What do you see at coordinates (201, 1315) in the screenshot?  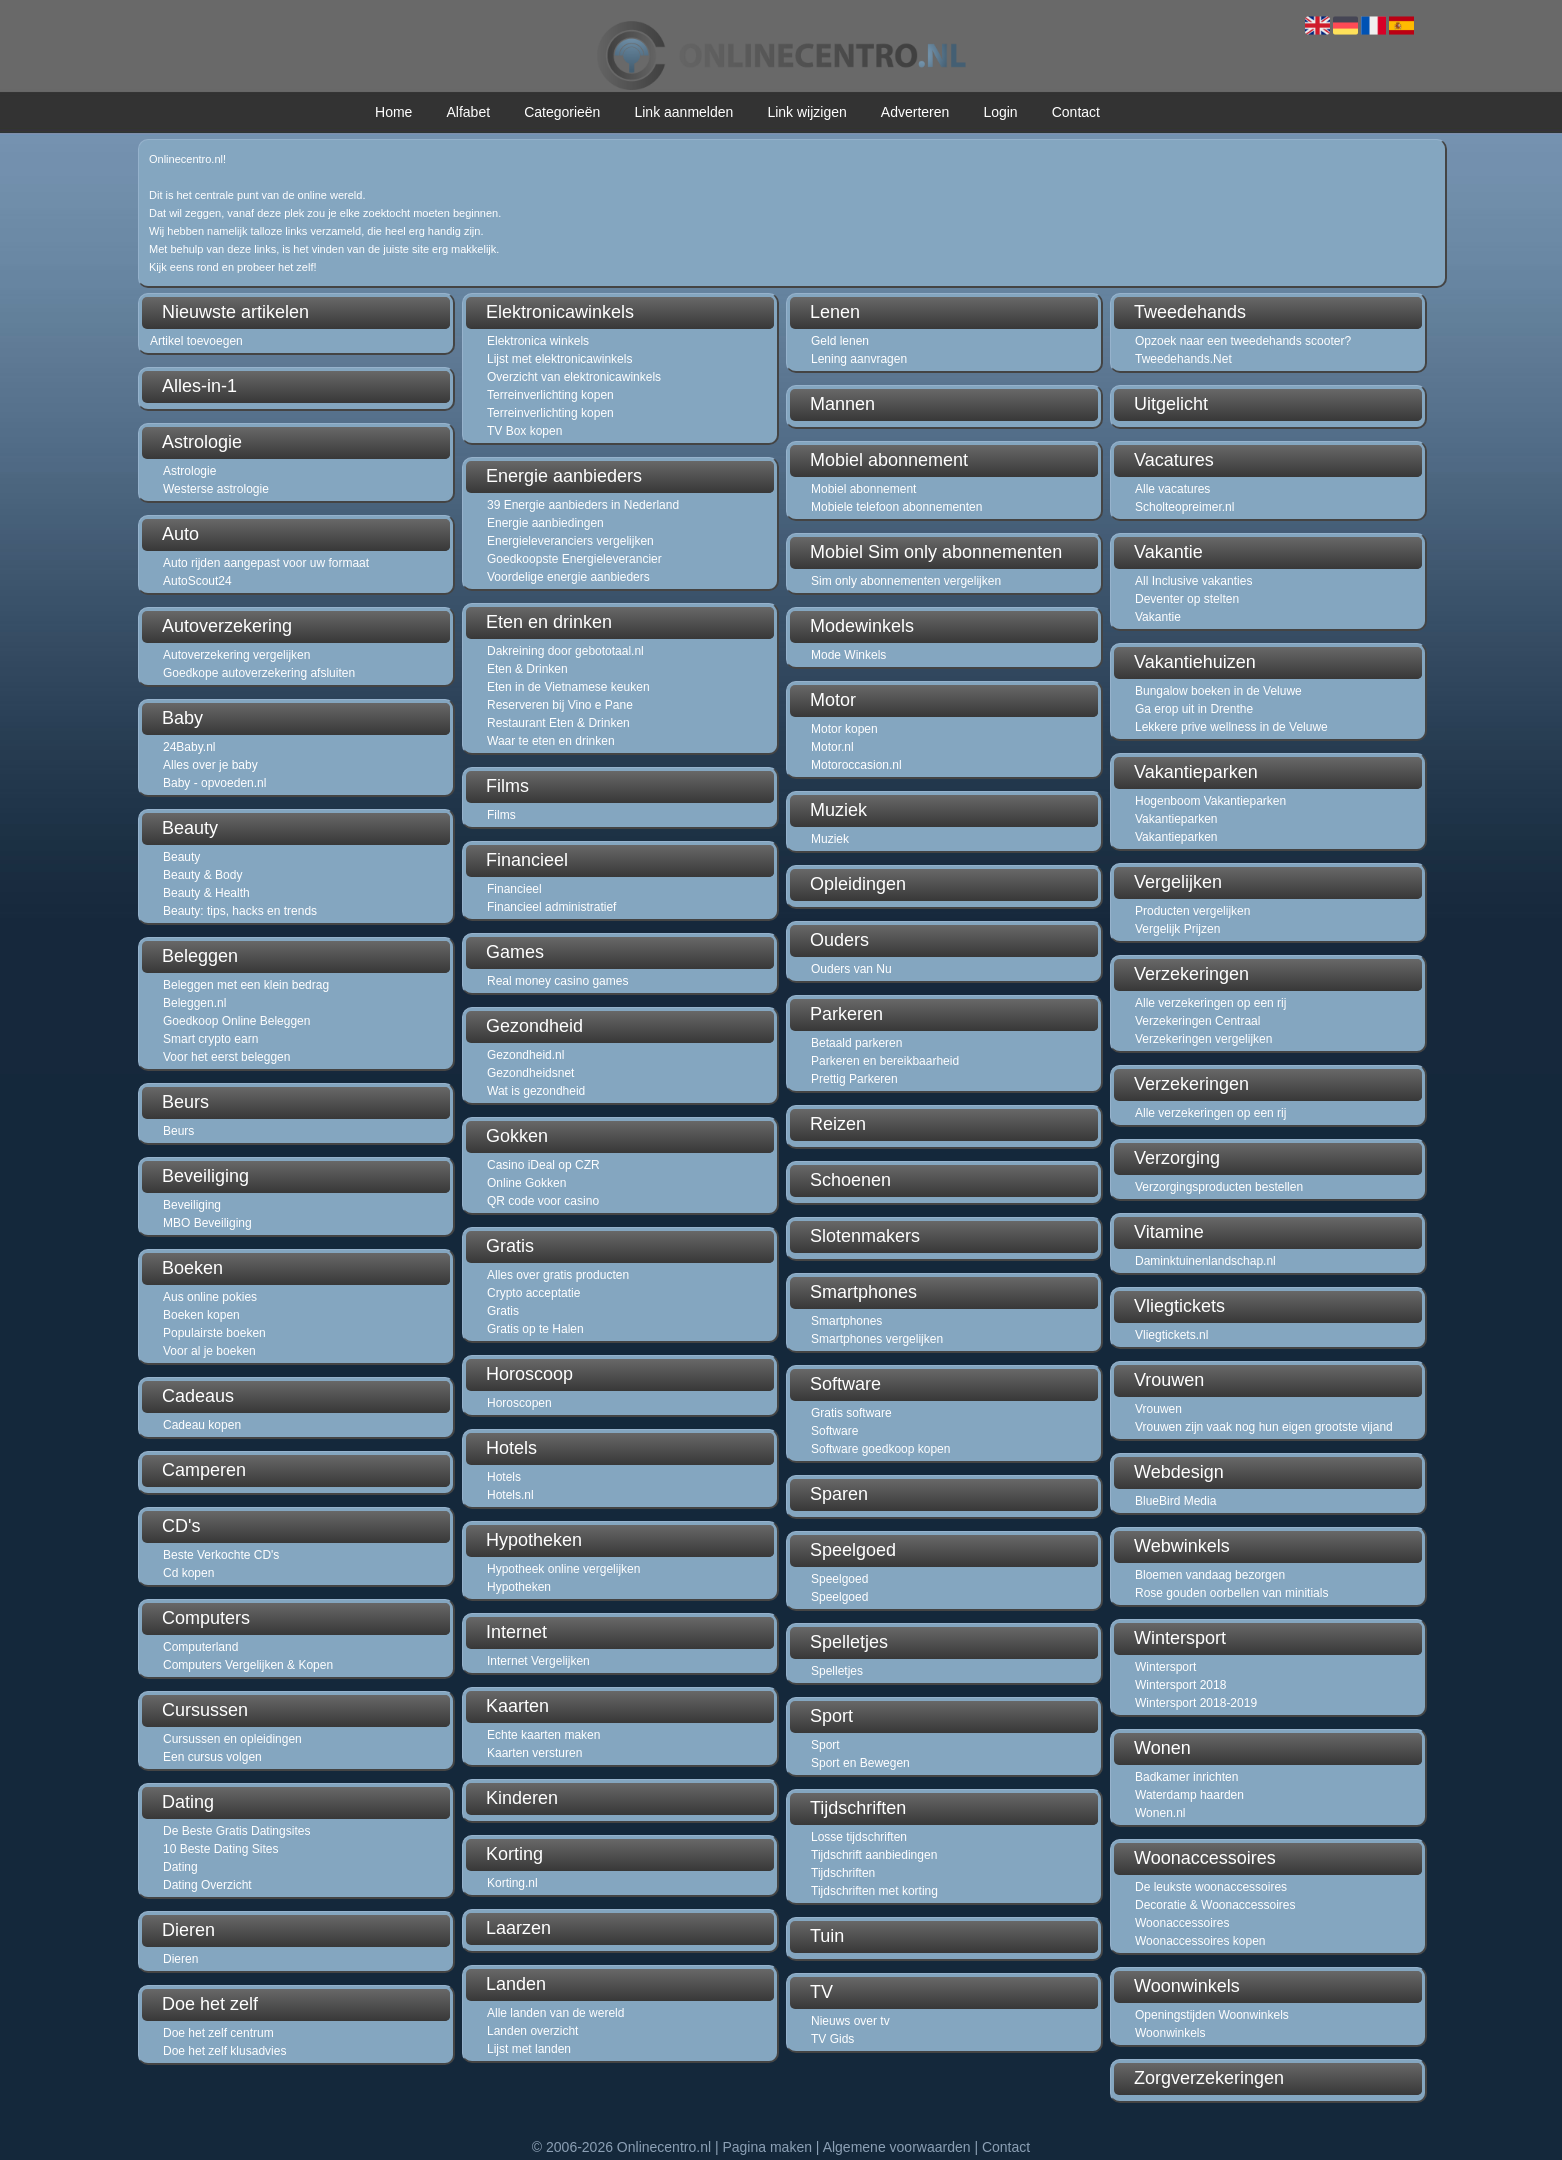 I see `Boeken kopen` at bounding box center [201, 1315].